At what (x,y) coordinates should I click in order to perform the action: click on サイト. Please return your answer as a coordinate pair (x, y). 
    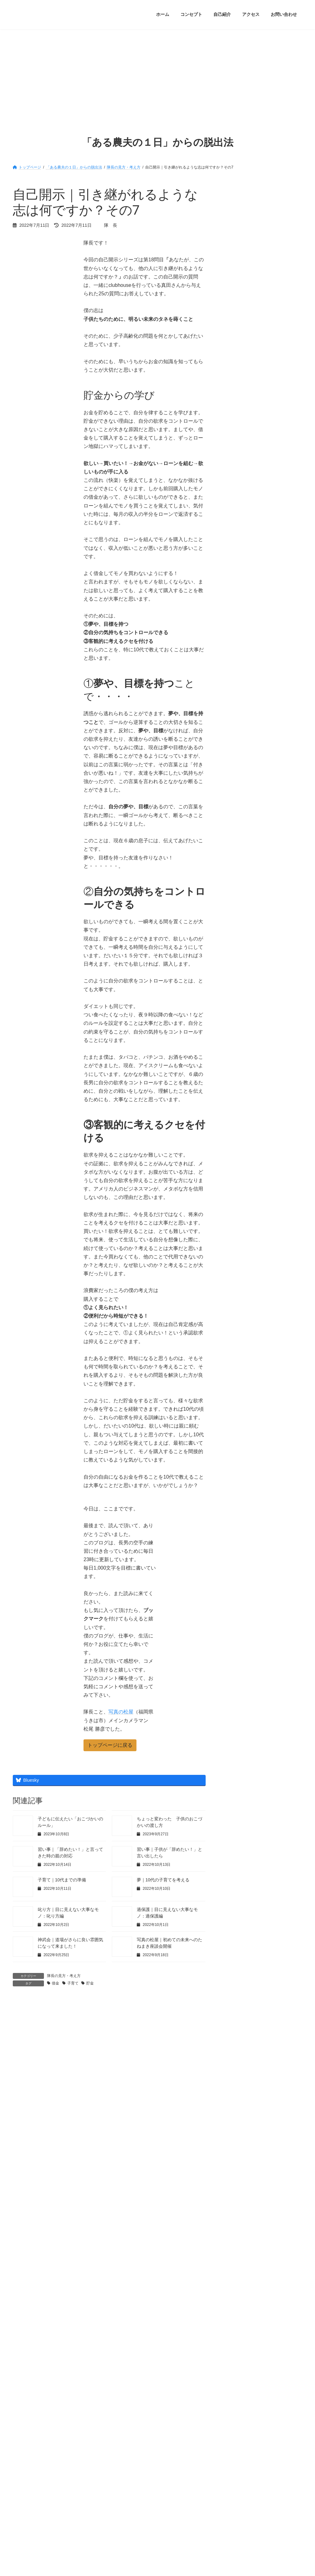
    Looking at the image, I should click on (20, 2181).